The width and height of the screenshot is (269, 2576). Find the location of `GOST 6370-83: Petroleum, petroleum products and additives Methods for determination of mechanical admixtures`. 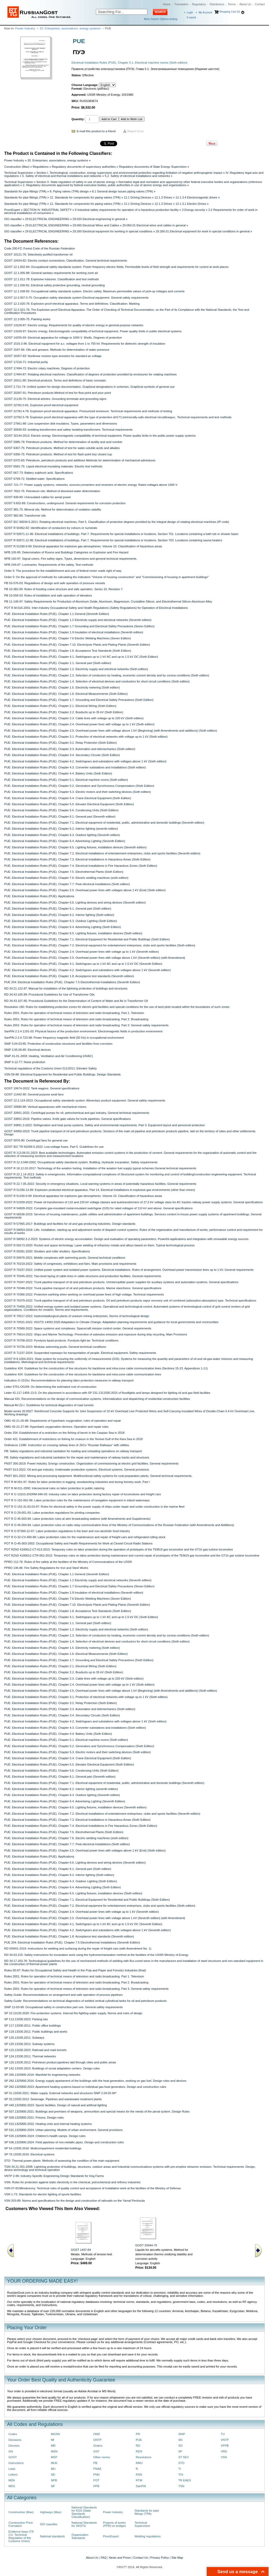

GOST 6370-83: Petroleum, petroleum products and additives Methods for determination of mechanical admixtures is located at coordinates (80, 460).